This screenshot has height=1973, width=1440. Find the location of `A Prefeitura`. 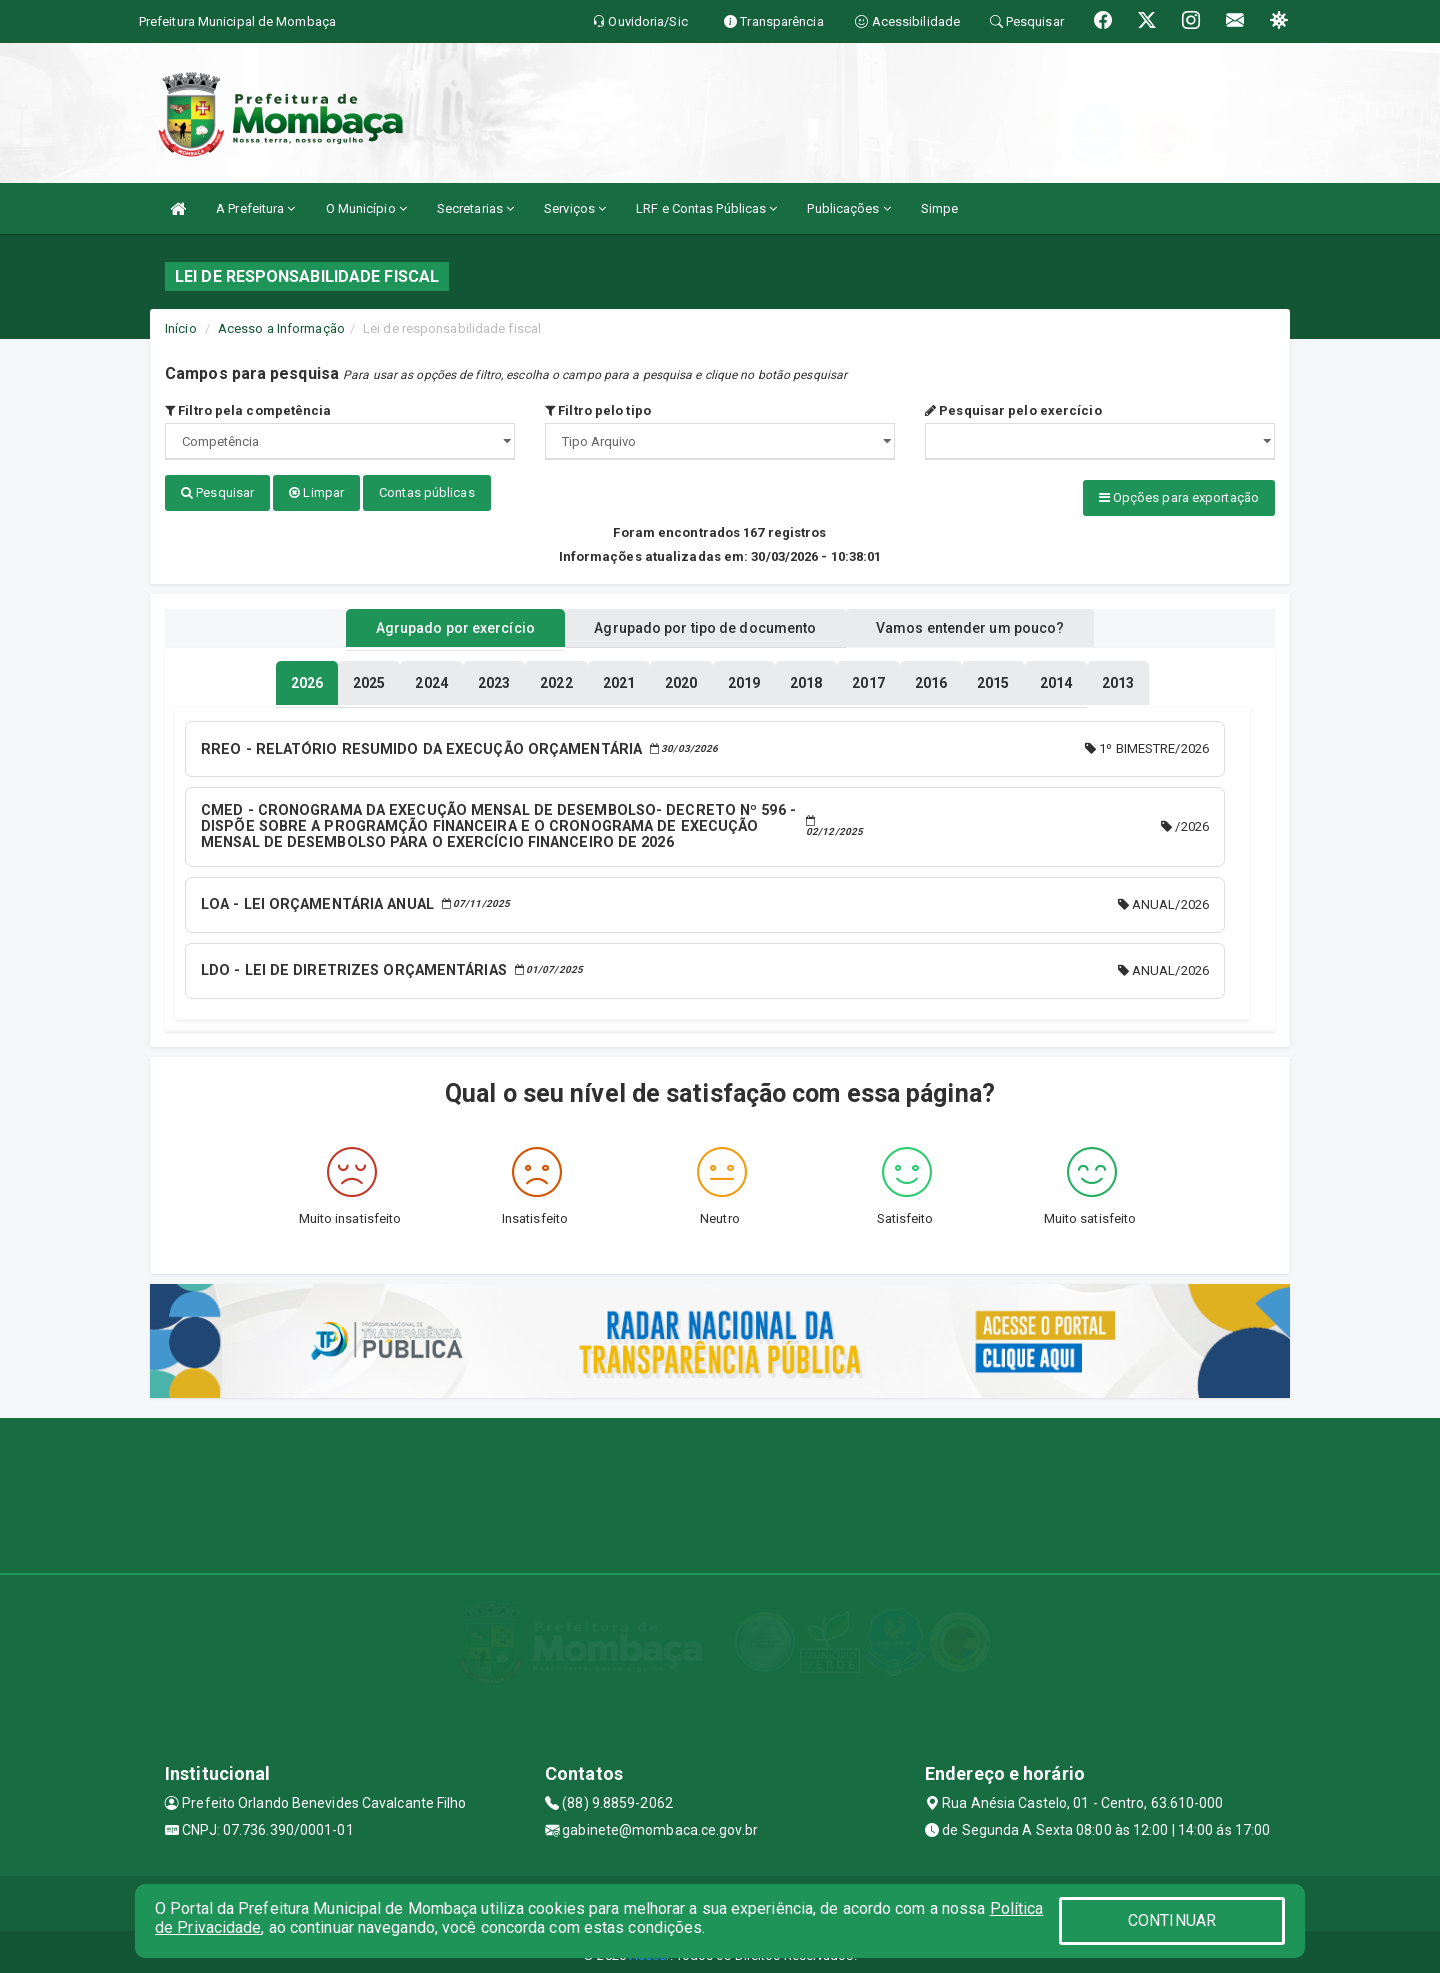

A Prefeitura is located at coordinates (255, 208).